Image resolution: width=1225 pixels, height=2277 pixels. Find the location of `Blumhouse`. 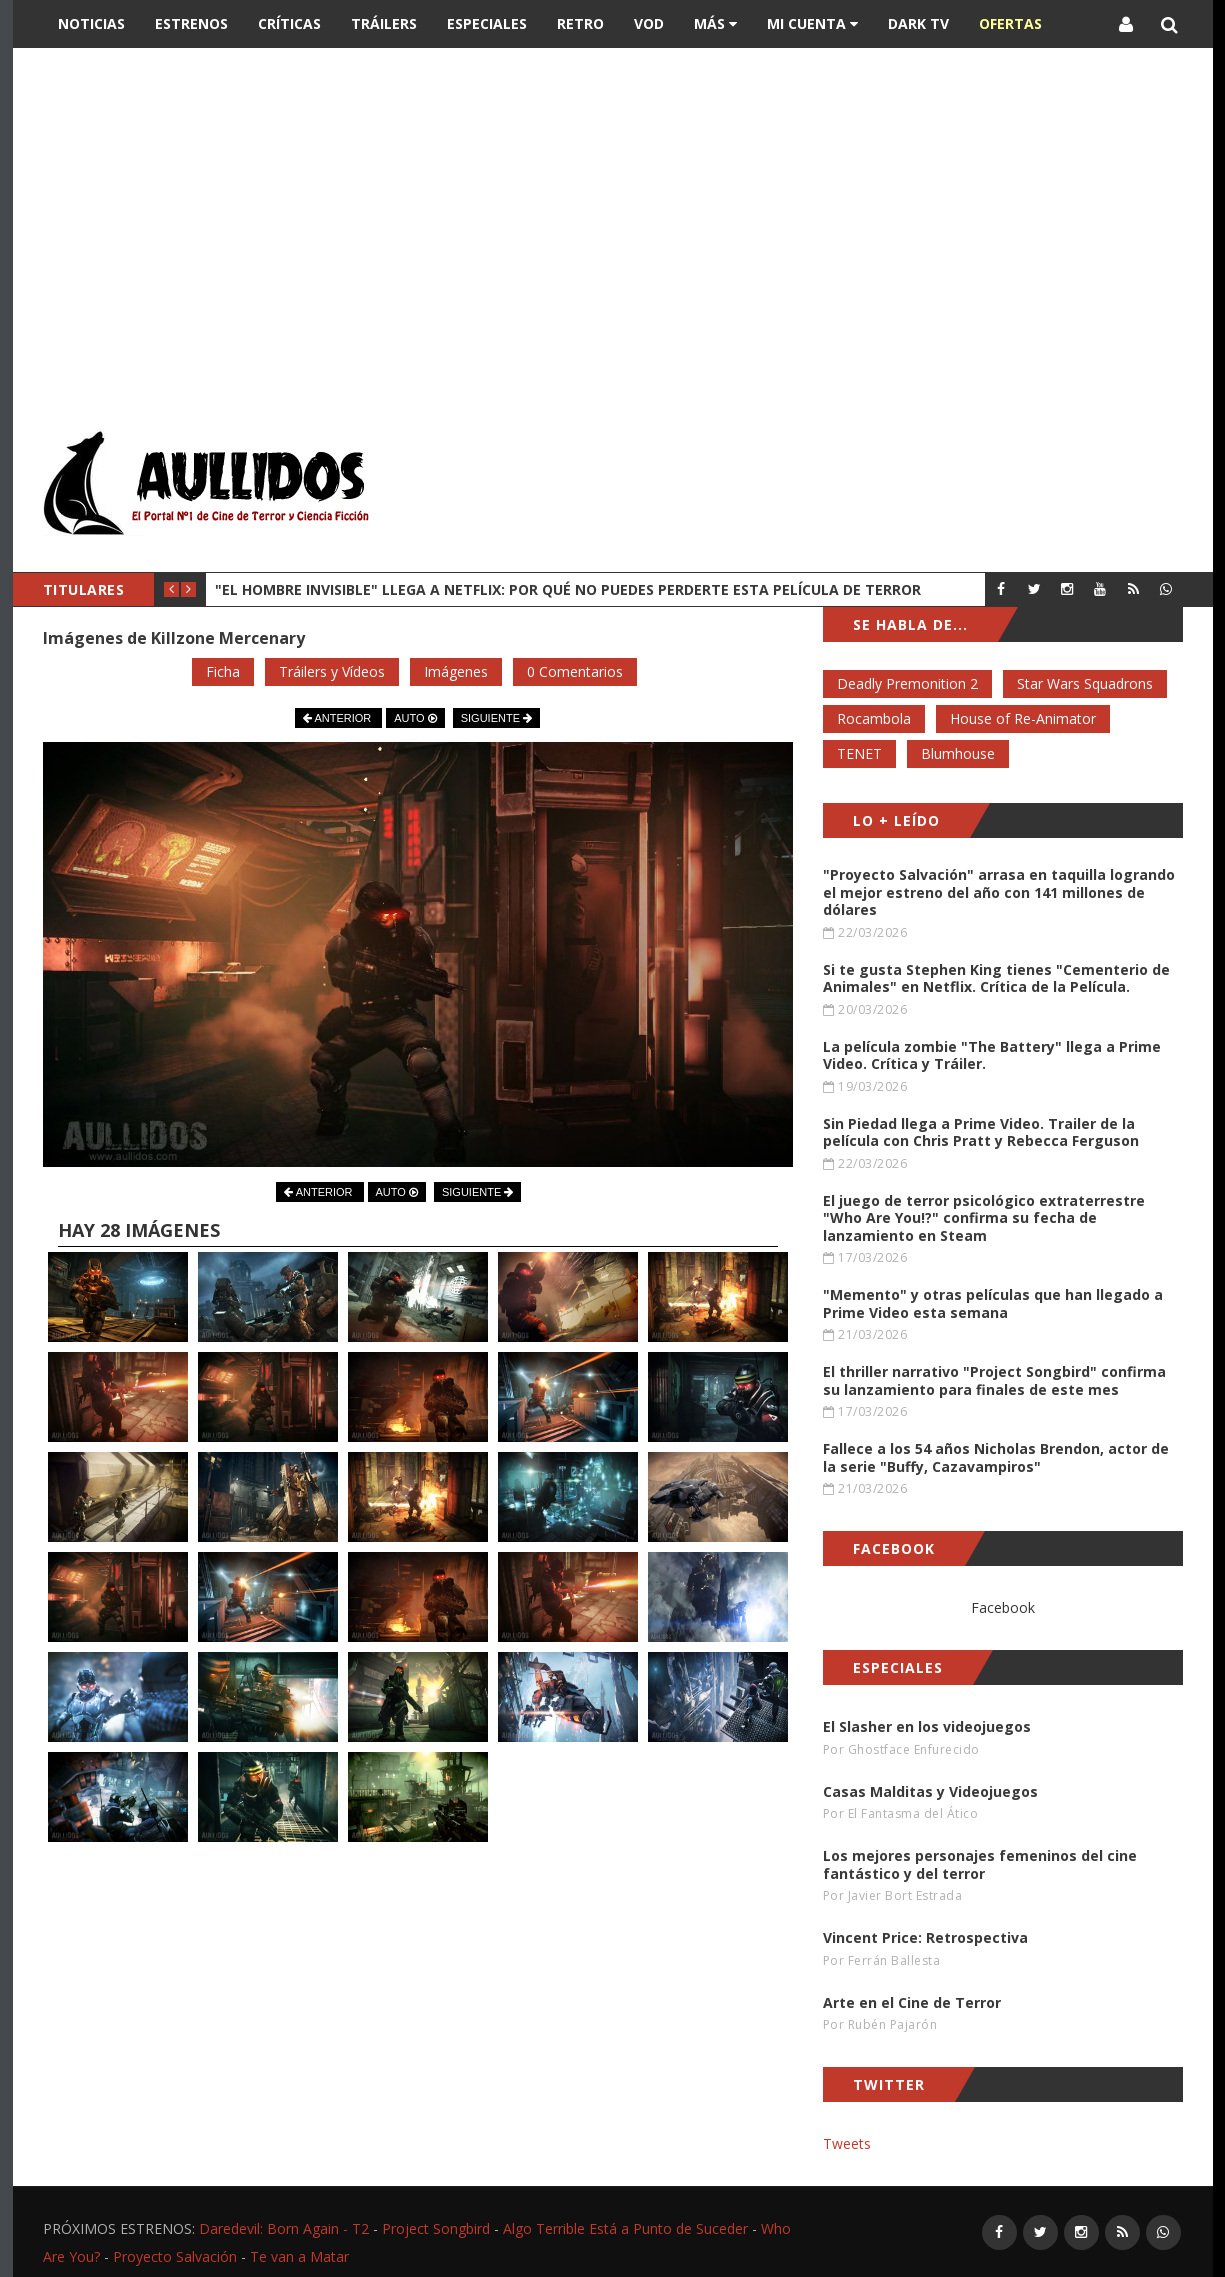

Blumhouse is located at coordinates (958, 753).